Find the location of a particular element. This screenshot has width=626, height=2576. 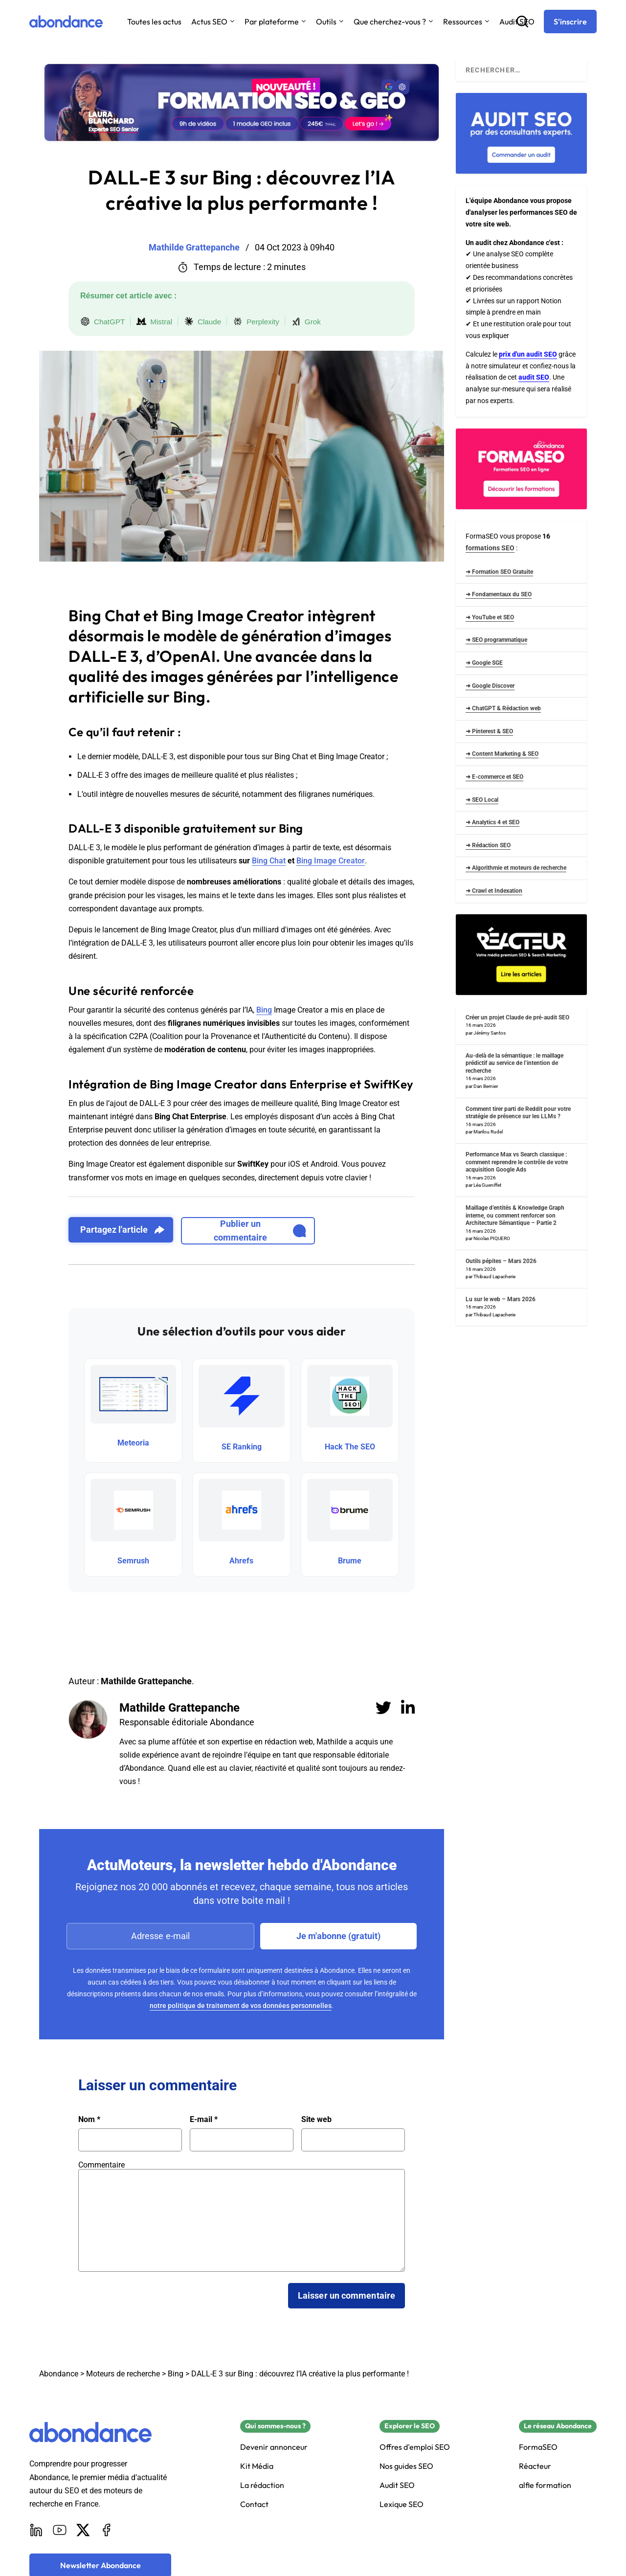

alfie formation is located at coordinates (545, 2485).